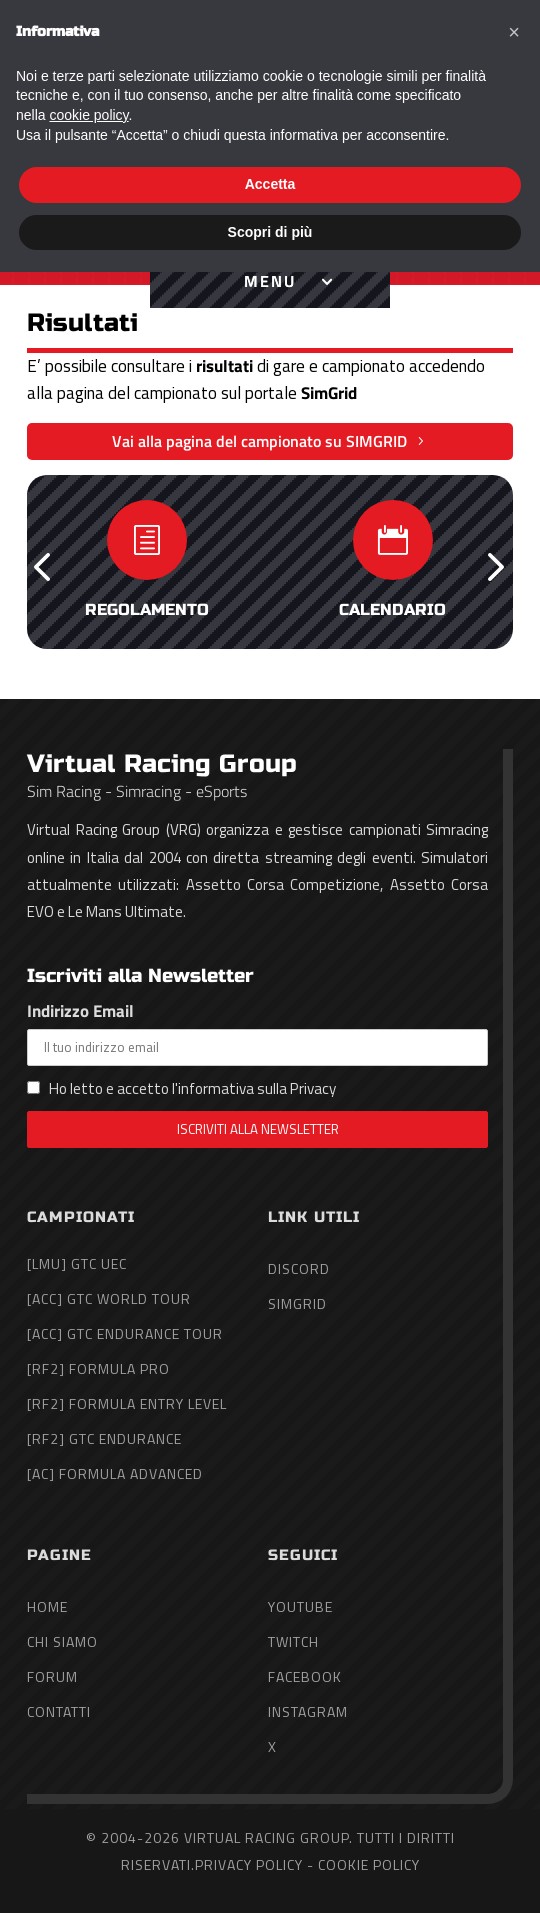 The height and width of the screenshot is (1913, 540). I want to click on Scopri di più [button], so click(270, 1872).